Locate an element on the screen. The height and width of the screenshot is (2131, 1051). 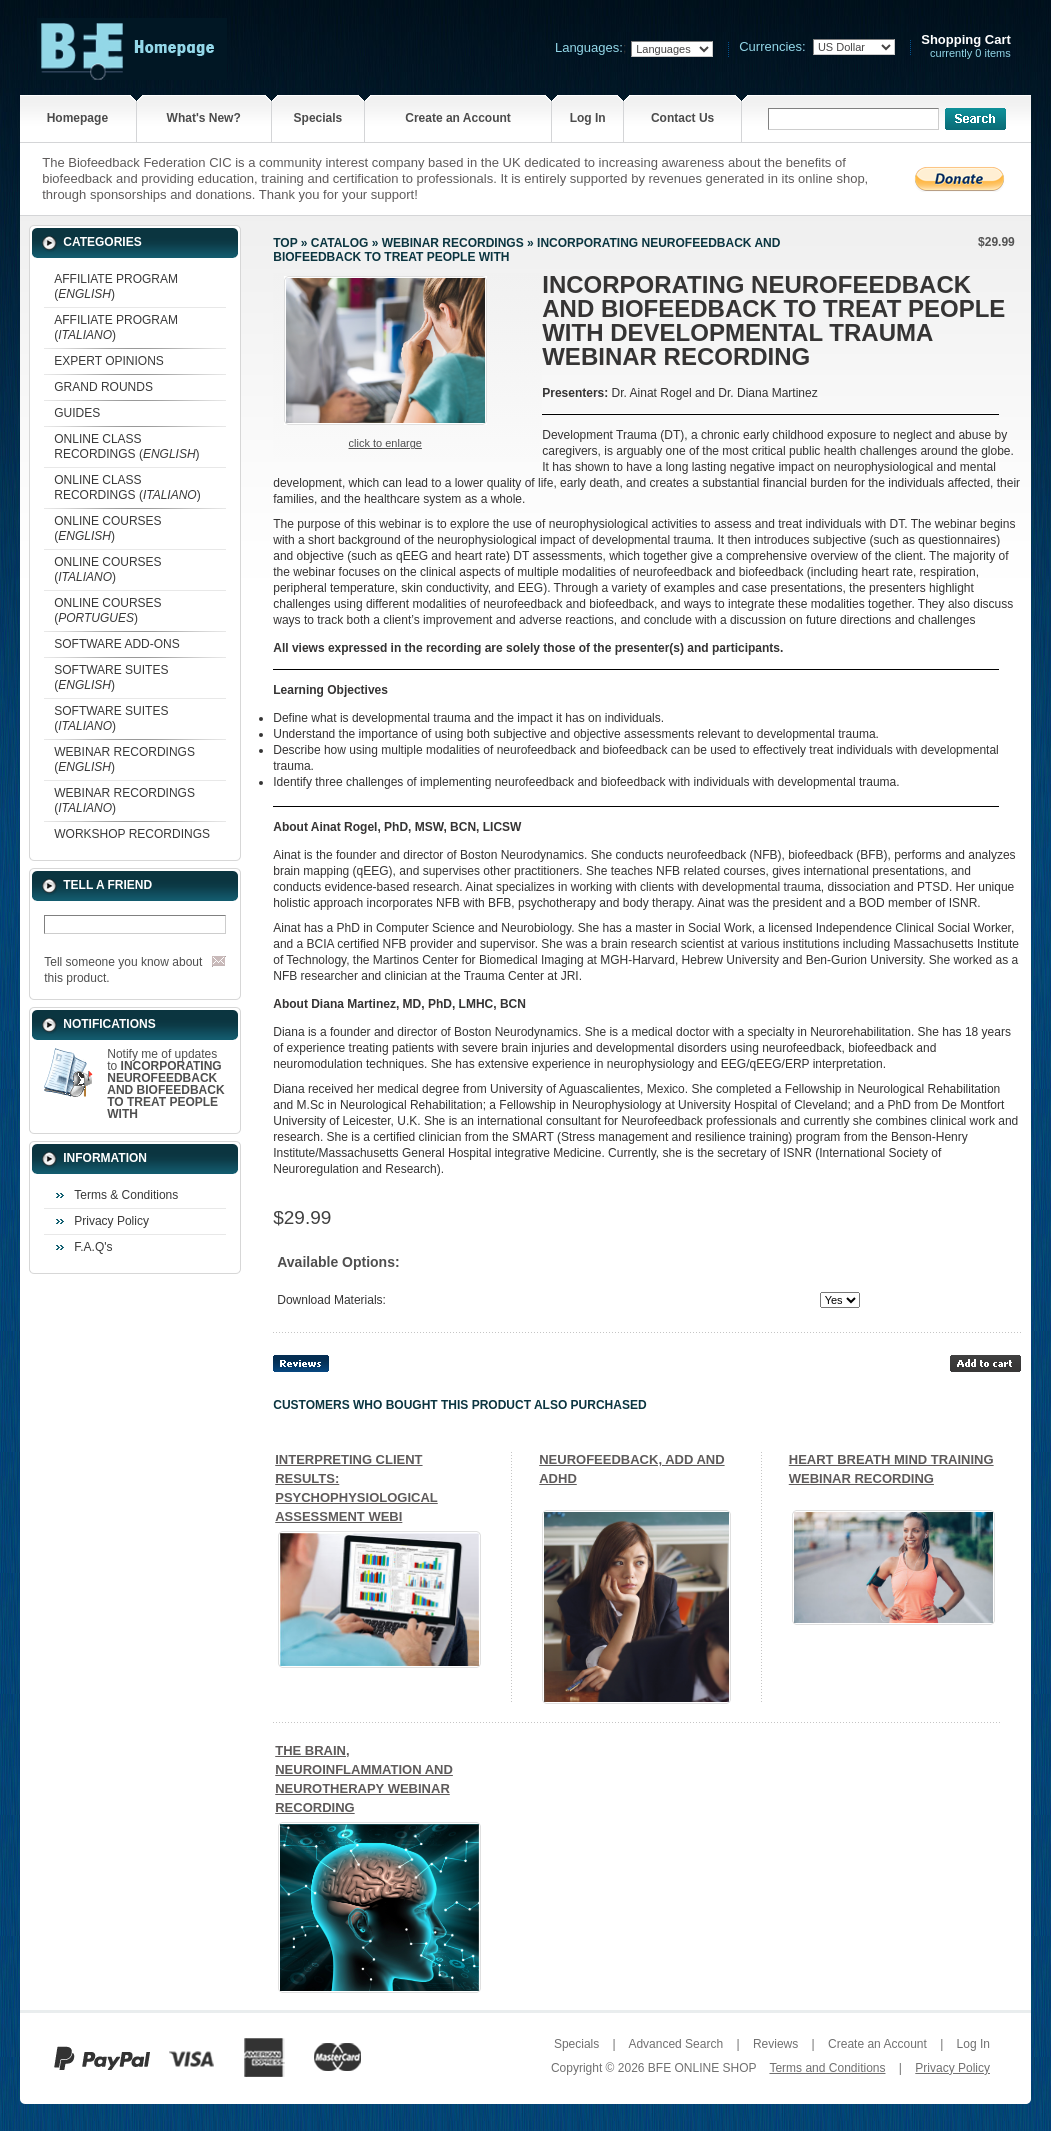
Log In is located at coordinates (588, 118).